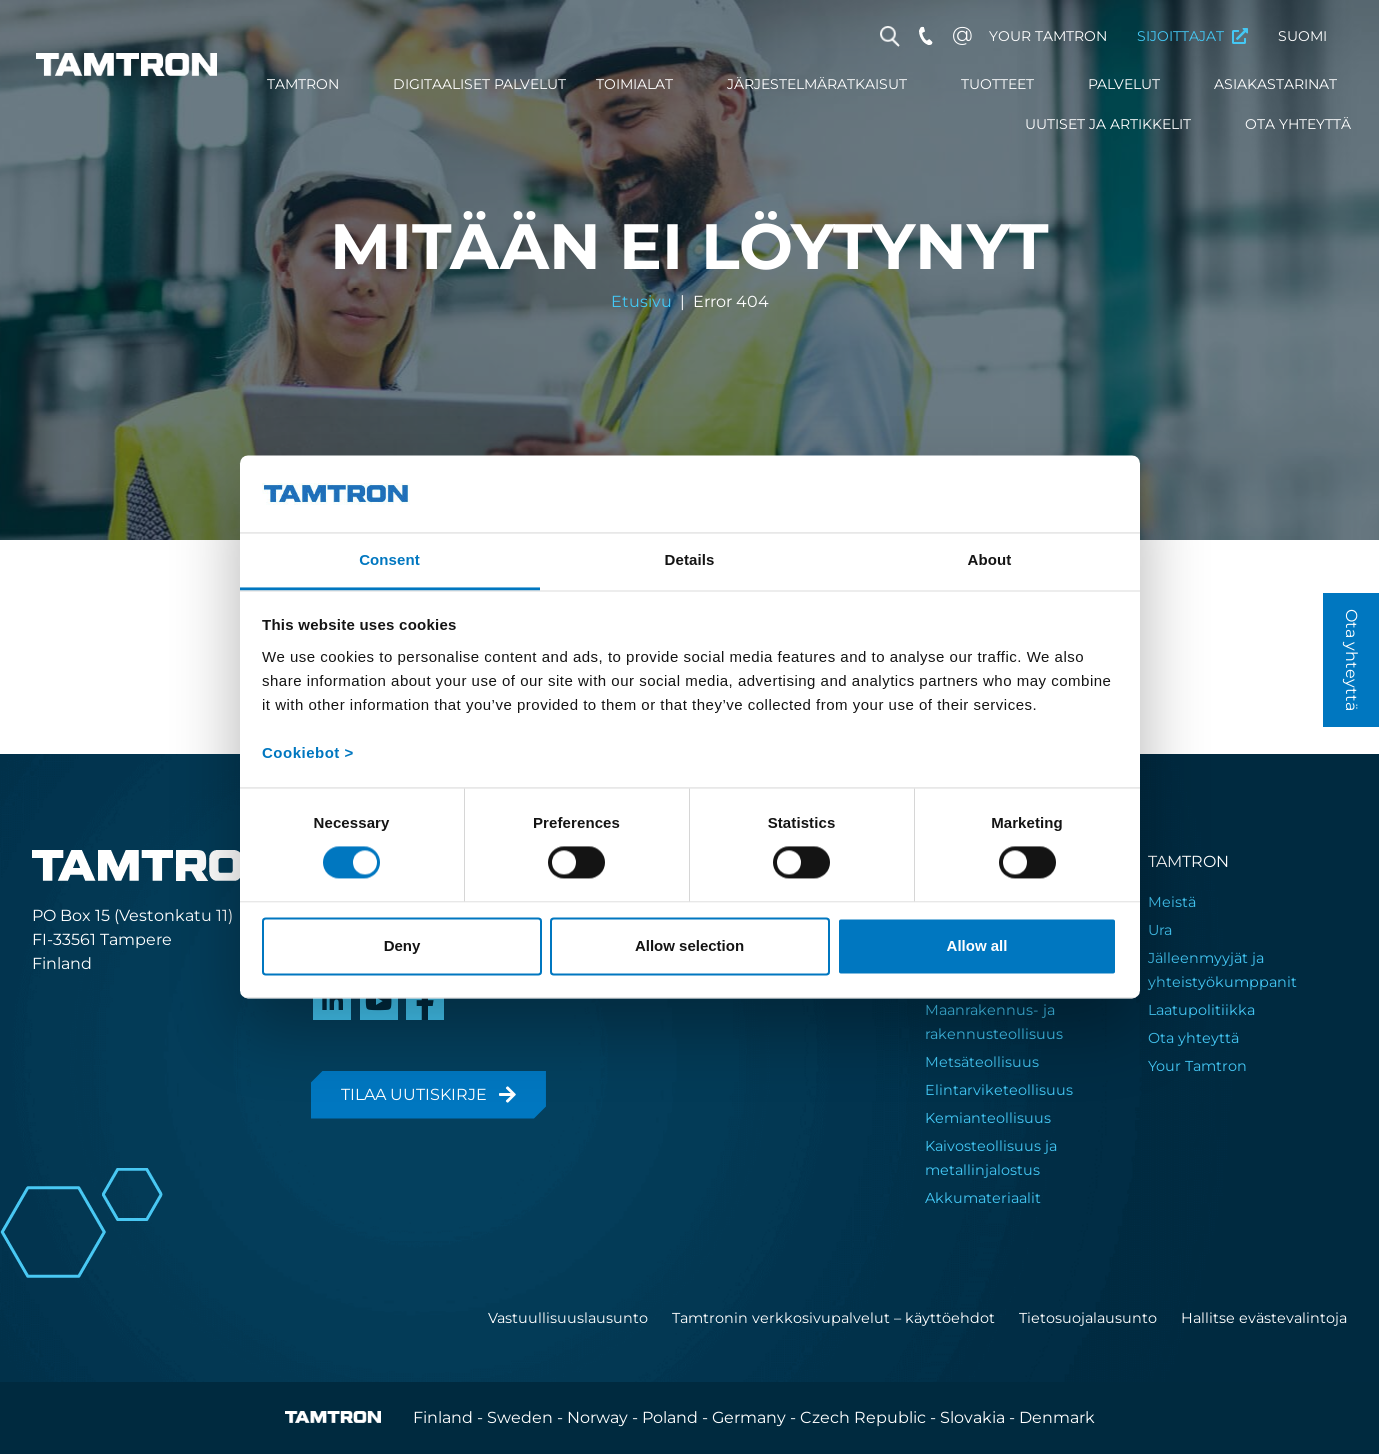 The height and width of the screenshot is (1454, 1379). Describe the element at coordinates (1172, 902) in the screenshot. I see `Meistä` at that location.